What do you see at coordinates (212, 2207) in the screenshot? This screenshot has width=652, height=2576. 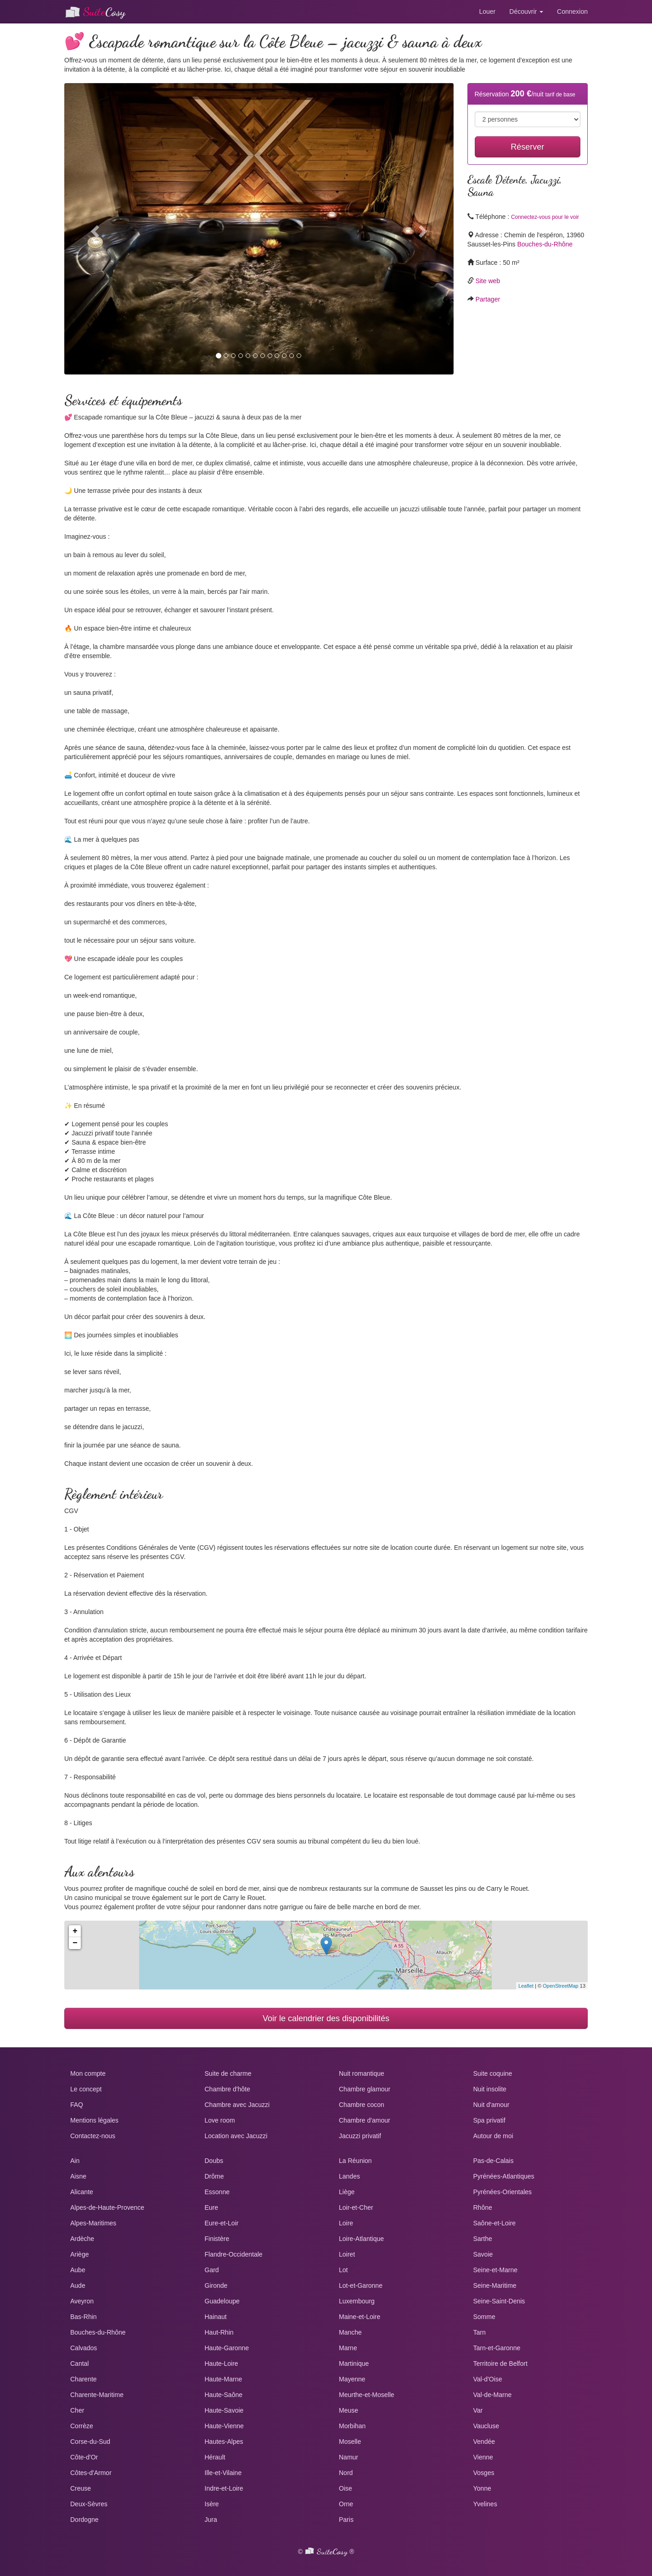 I see `Eure` at bounding box center [212, 2207].